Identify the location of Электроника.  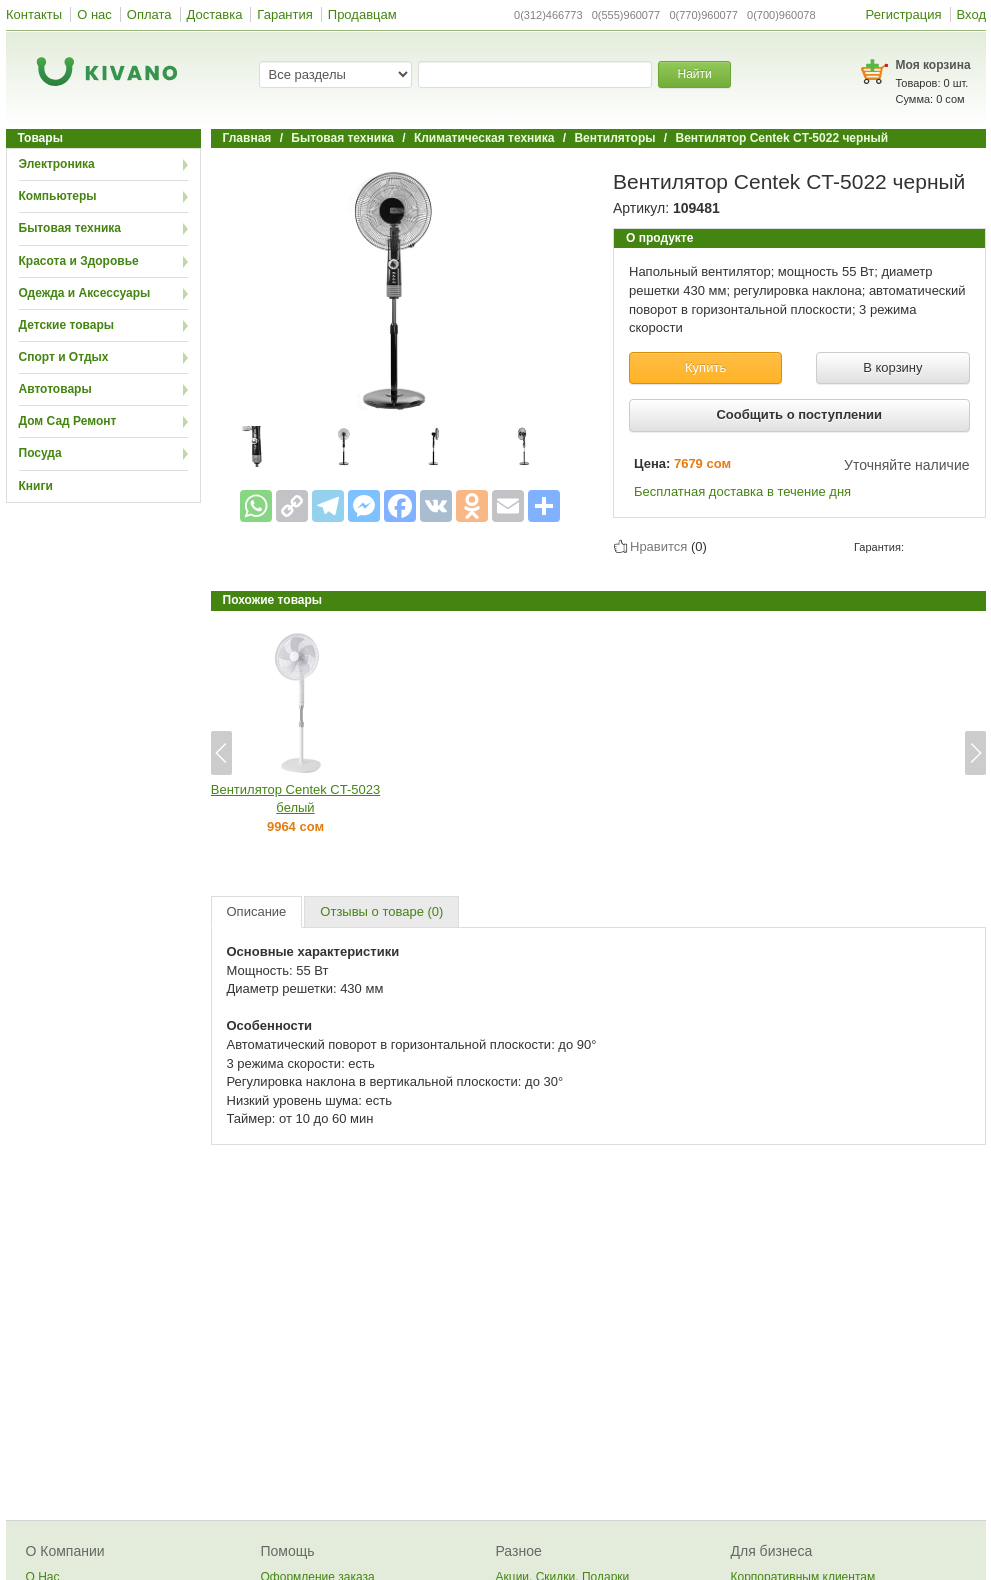
(57, 164).